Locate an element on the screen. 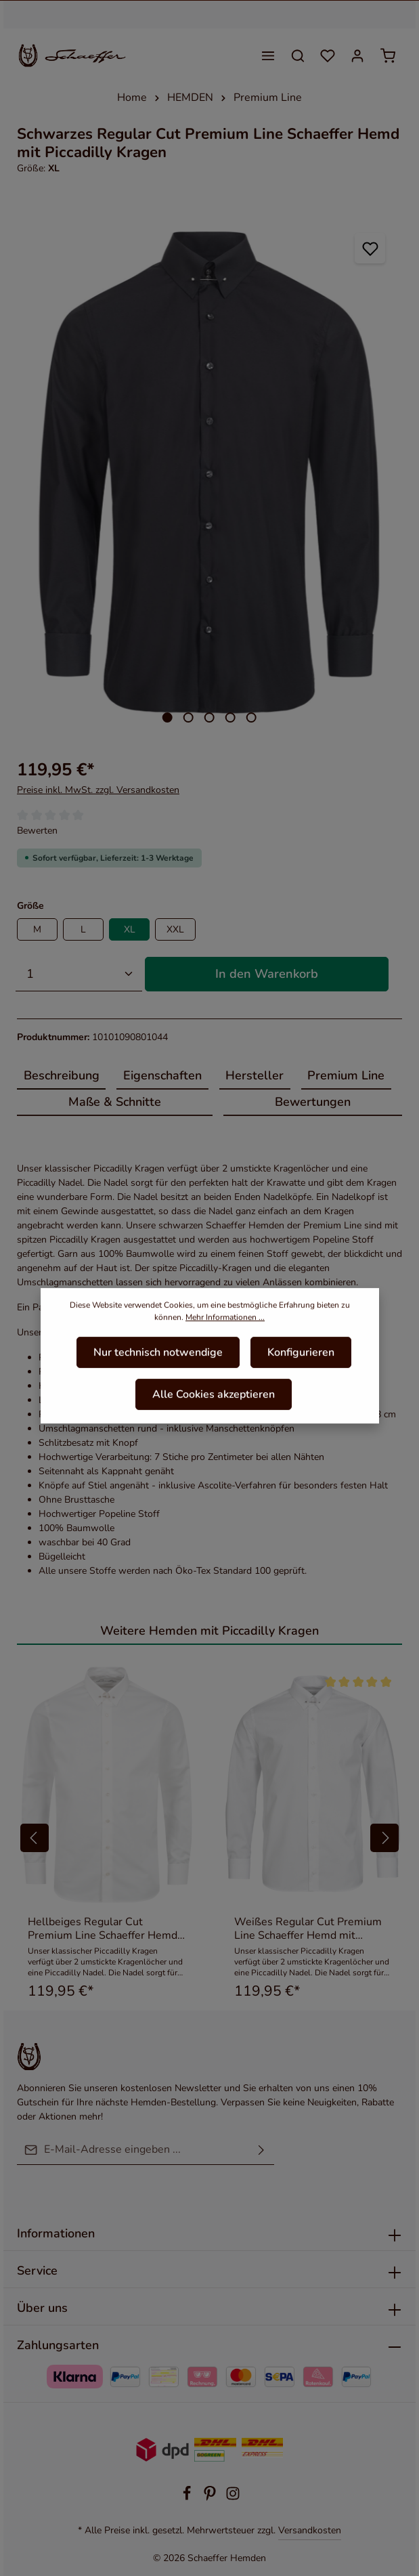  [Zum Merkzettel hinzufügen] is located at coordinates (370, 248).